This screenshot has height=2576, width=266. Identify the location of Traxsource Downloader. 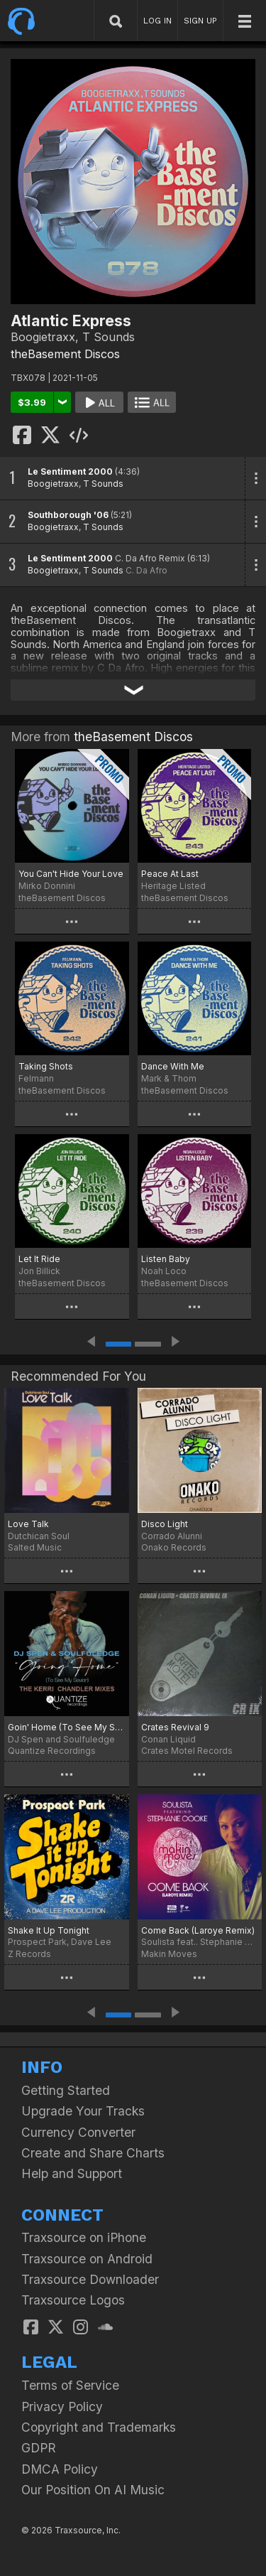
(90, 2279).